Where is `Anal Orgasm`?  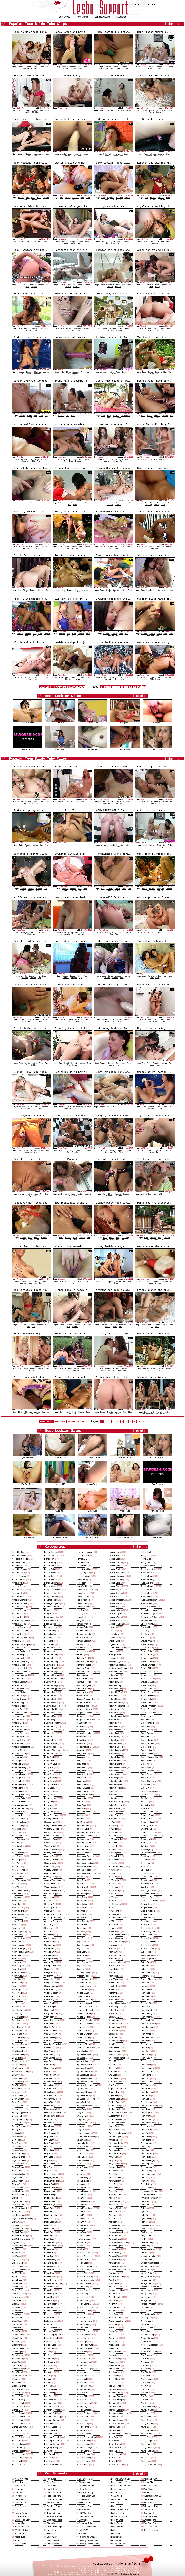 Anal Orgasm is located at coordinates (17, 1856).